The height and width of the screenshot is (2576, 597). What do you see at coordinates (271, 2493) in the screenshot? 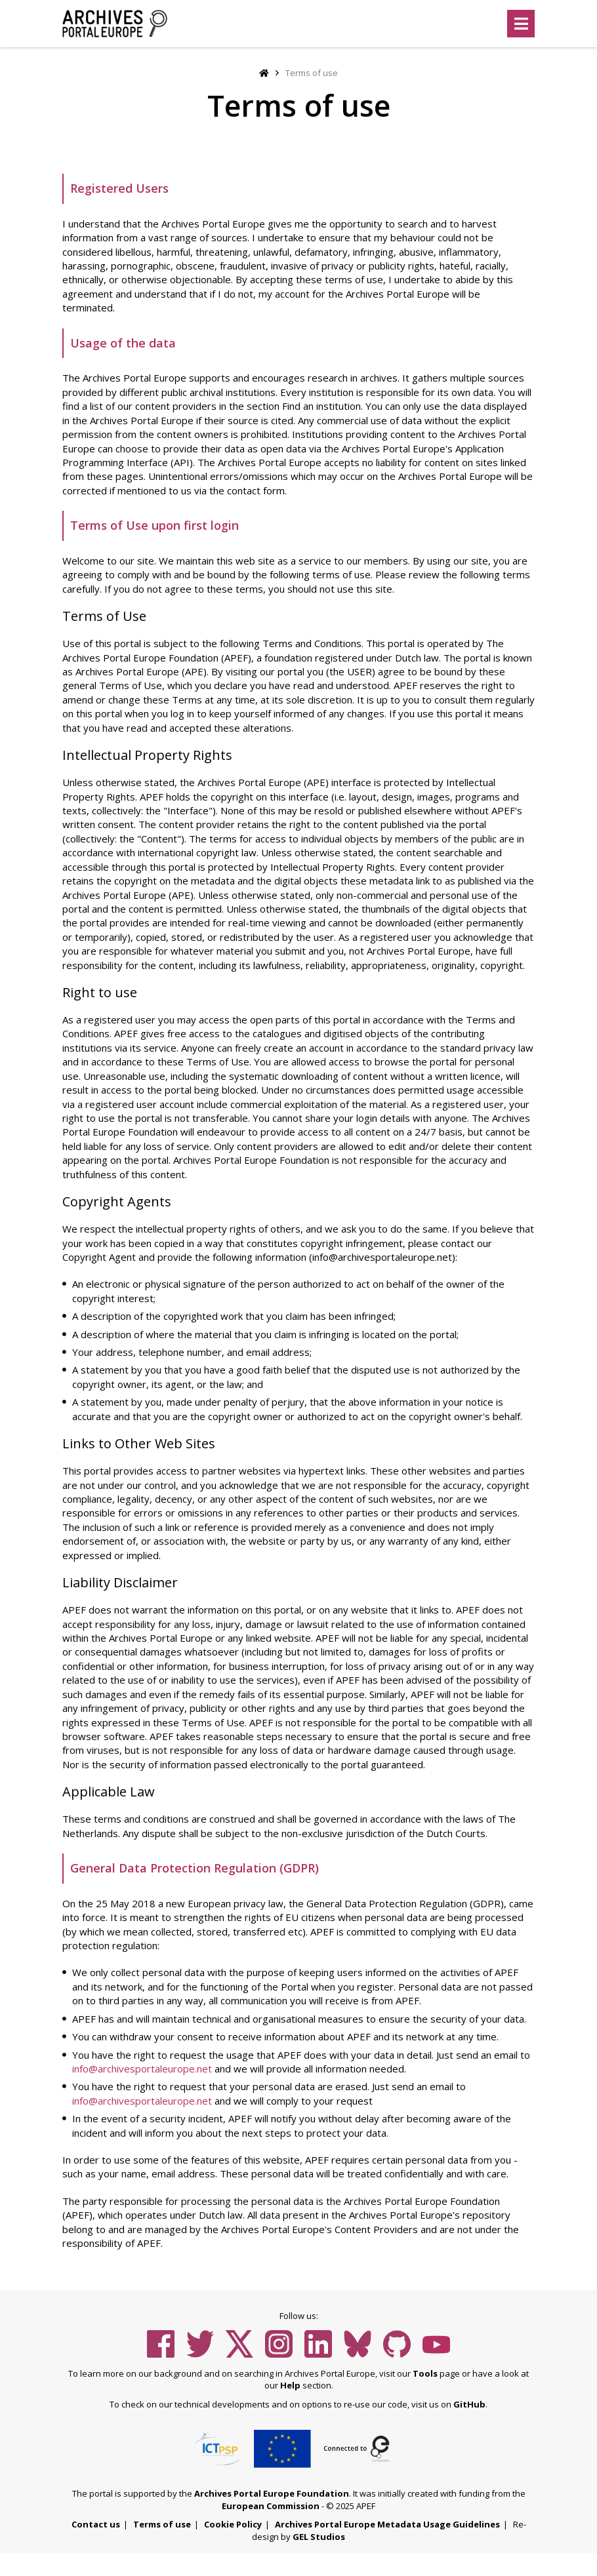
I see `Archives Portal Europe Foundation` at bounding box center [271, 2493].